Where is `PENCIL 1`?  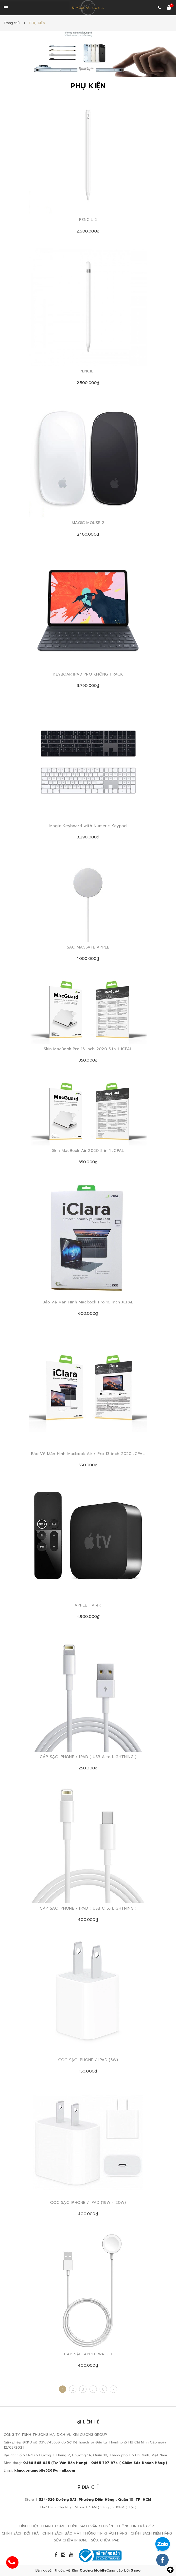
PENCIL 1 is located at coordinates (88, 371).